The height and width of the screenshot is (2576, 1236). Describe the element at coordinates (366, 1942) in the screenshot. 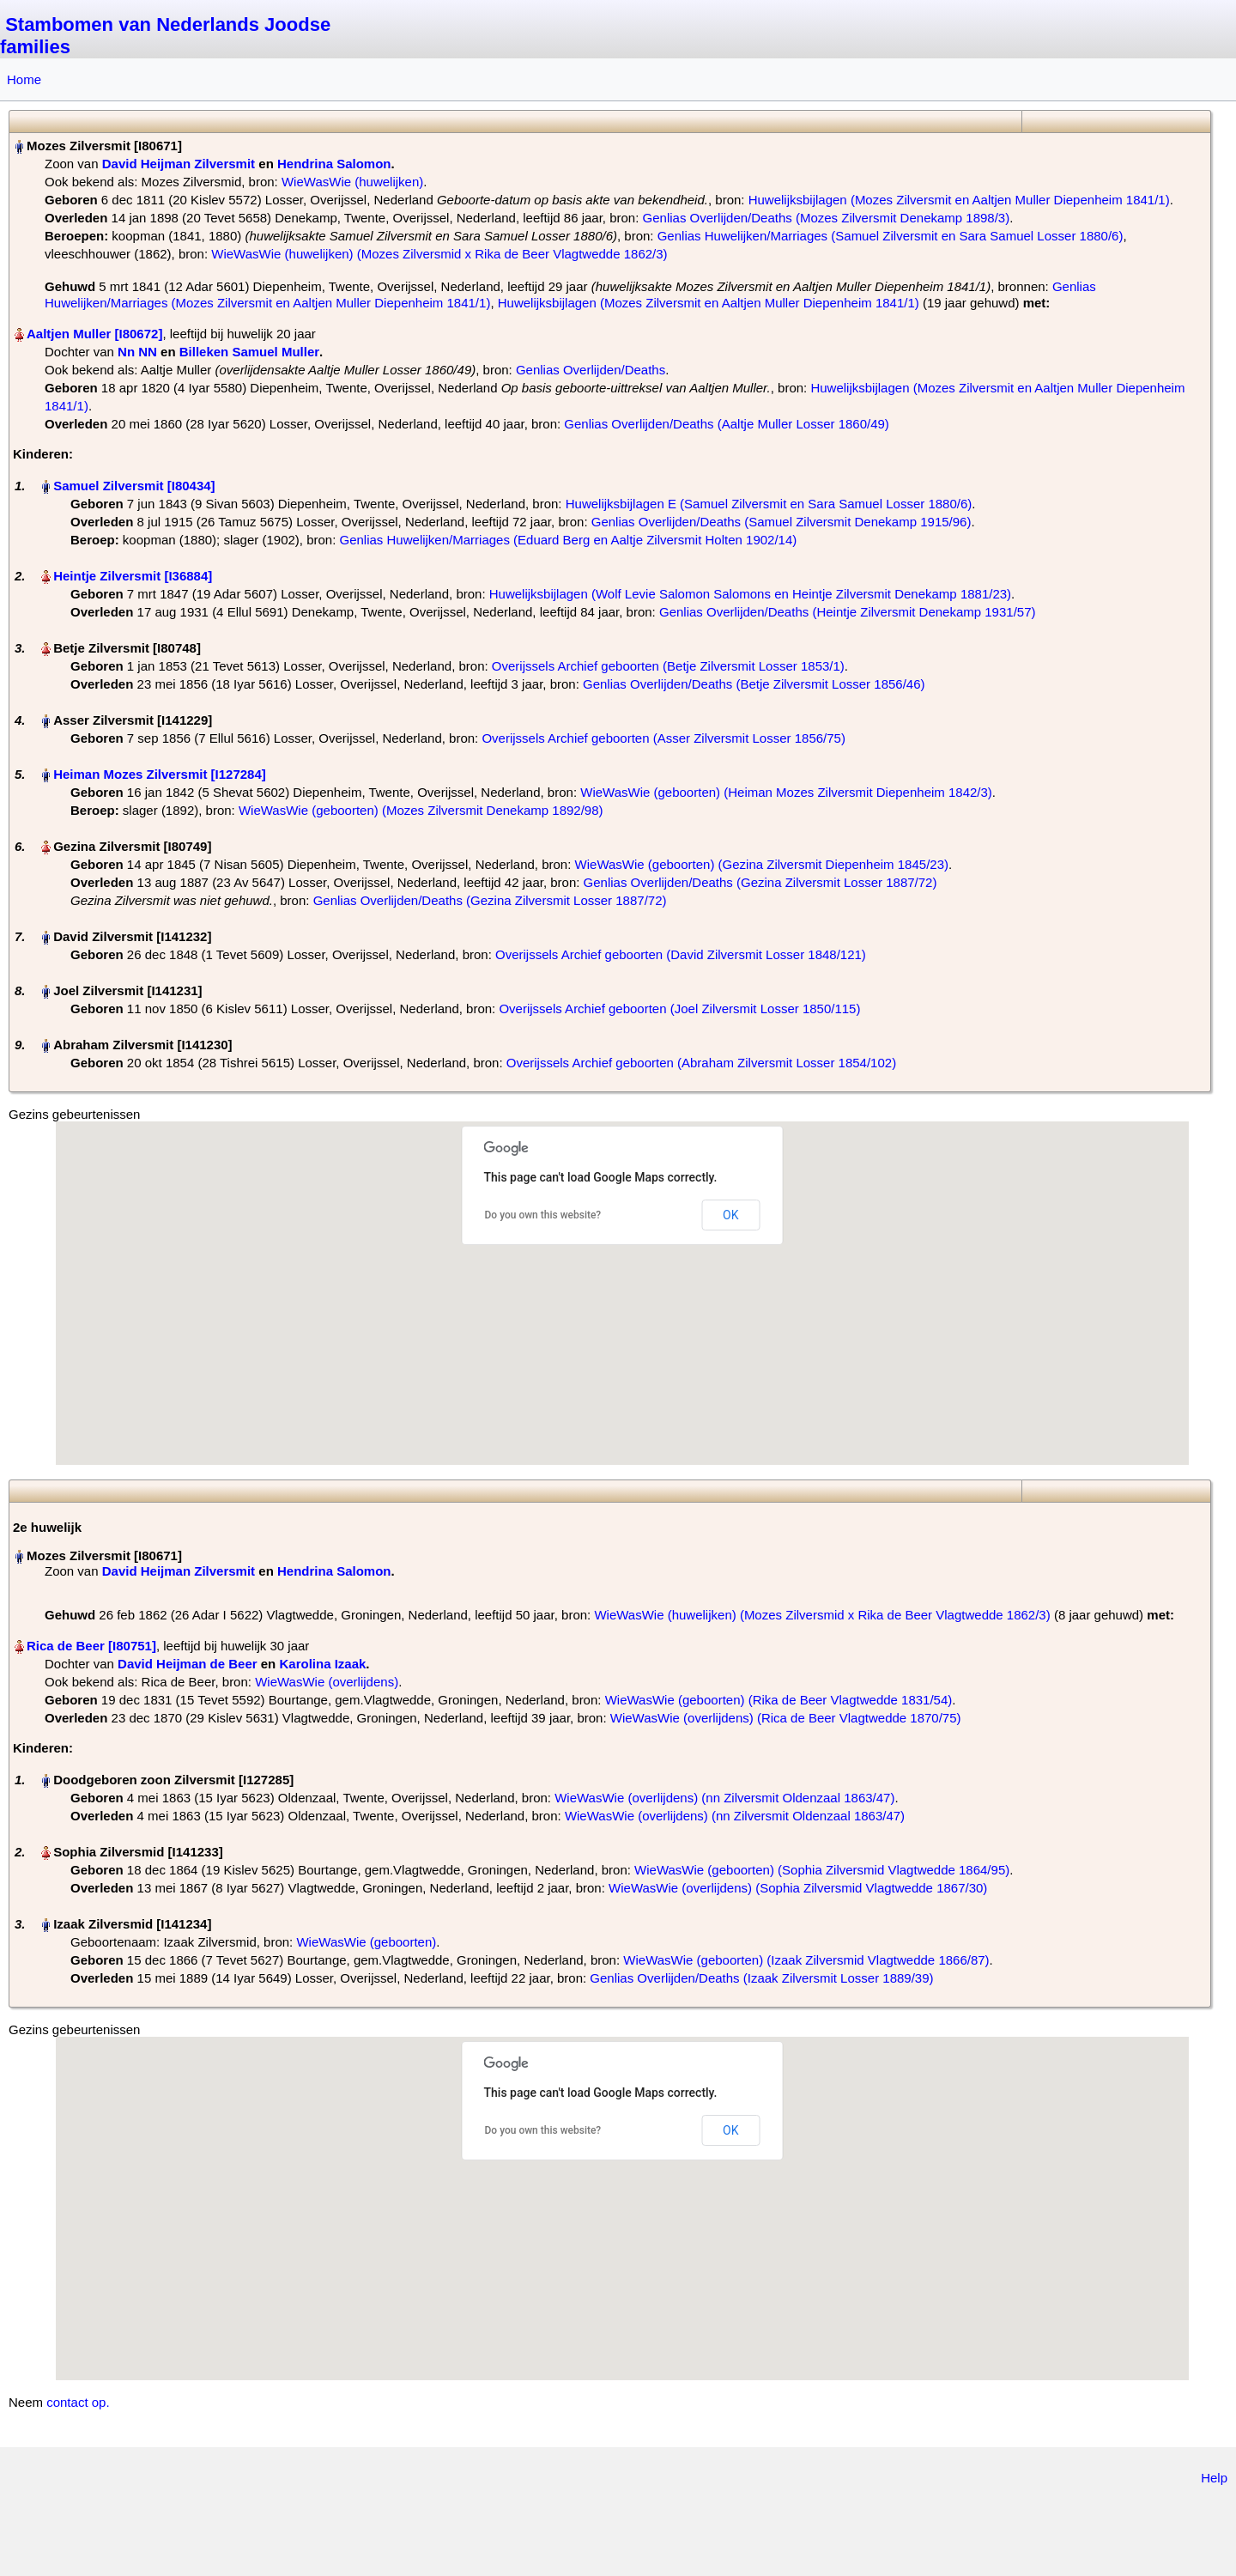

I see `WieWasWie (geboorten)` at that location.